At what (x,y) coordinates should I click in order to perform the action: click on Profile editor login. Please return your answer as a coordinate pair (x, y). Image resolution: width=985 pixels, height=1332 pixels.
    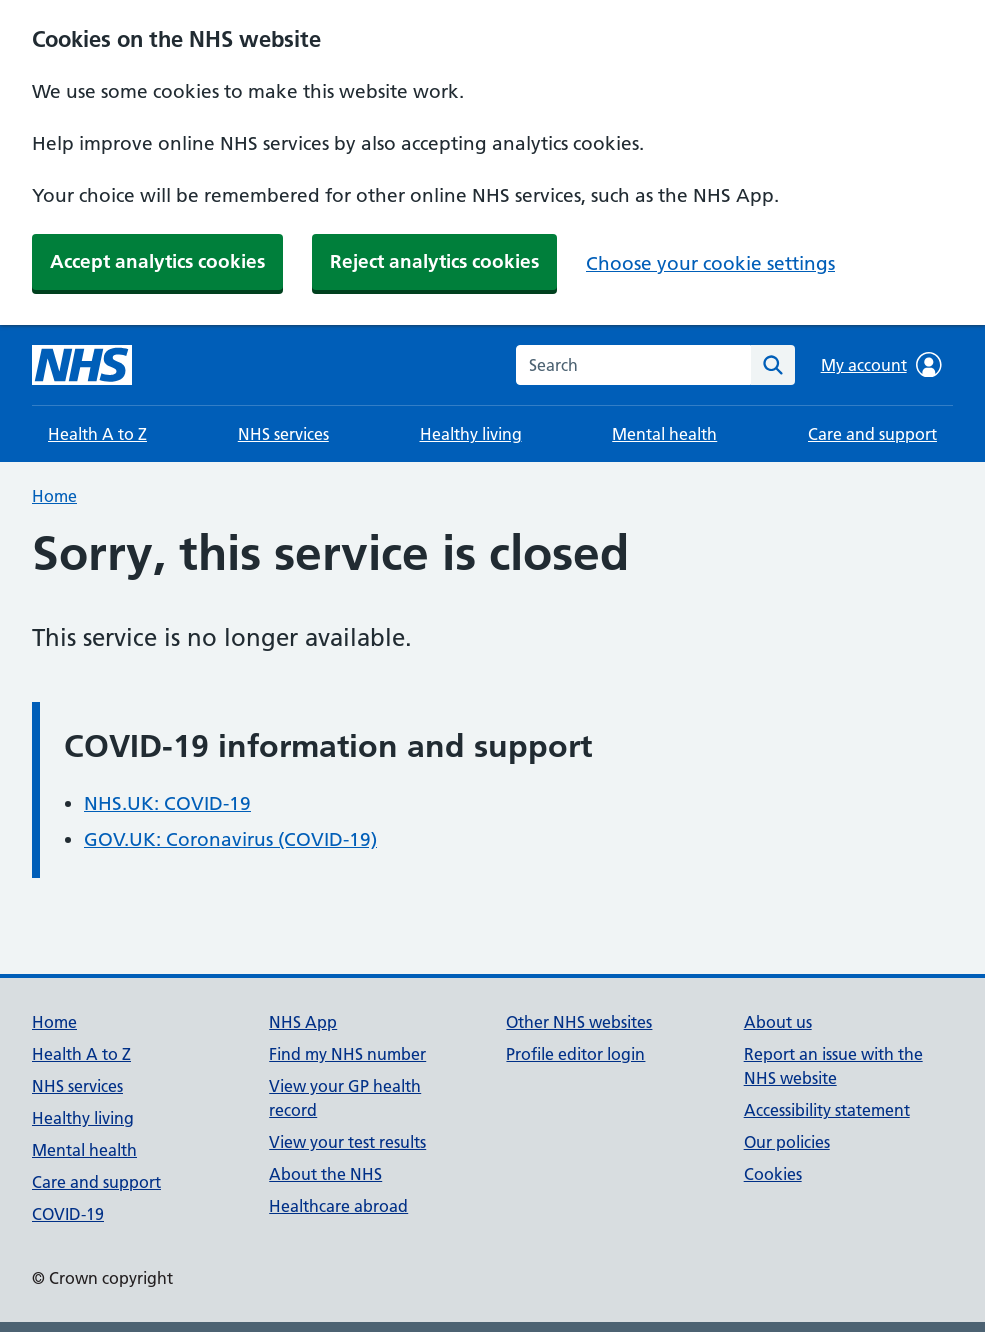
    Looking at the image, I should click on (575, 1054).